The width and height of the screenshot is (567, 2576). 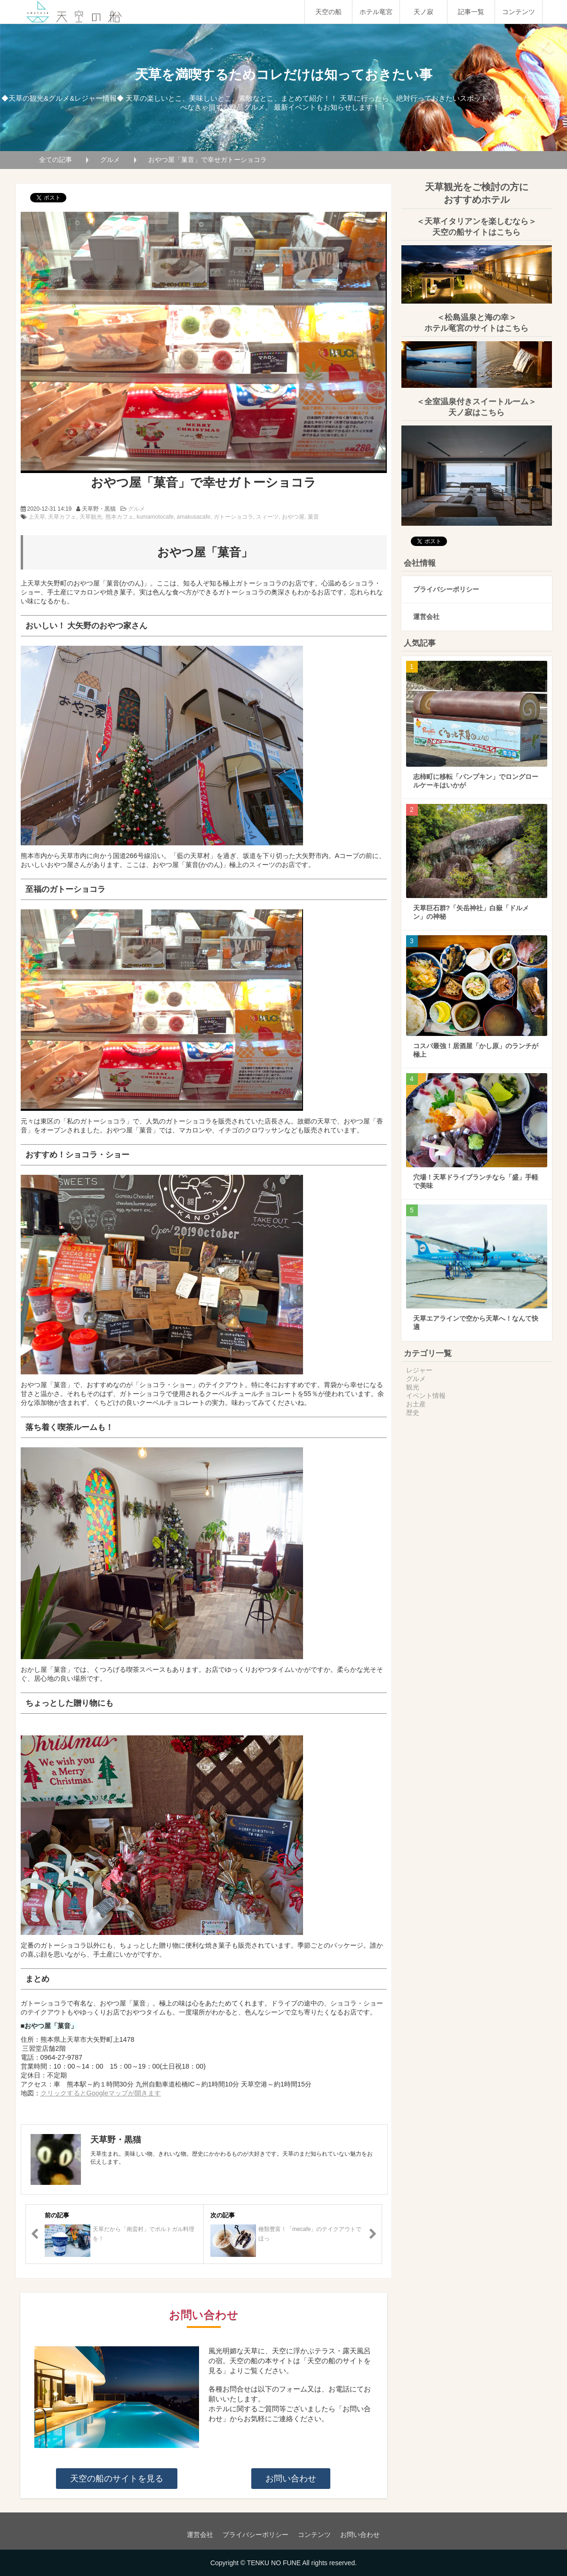 I want to click on amakusacafe, so click(x=193, y=517).